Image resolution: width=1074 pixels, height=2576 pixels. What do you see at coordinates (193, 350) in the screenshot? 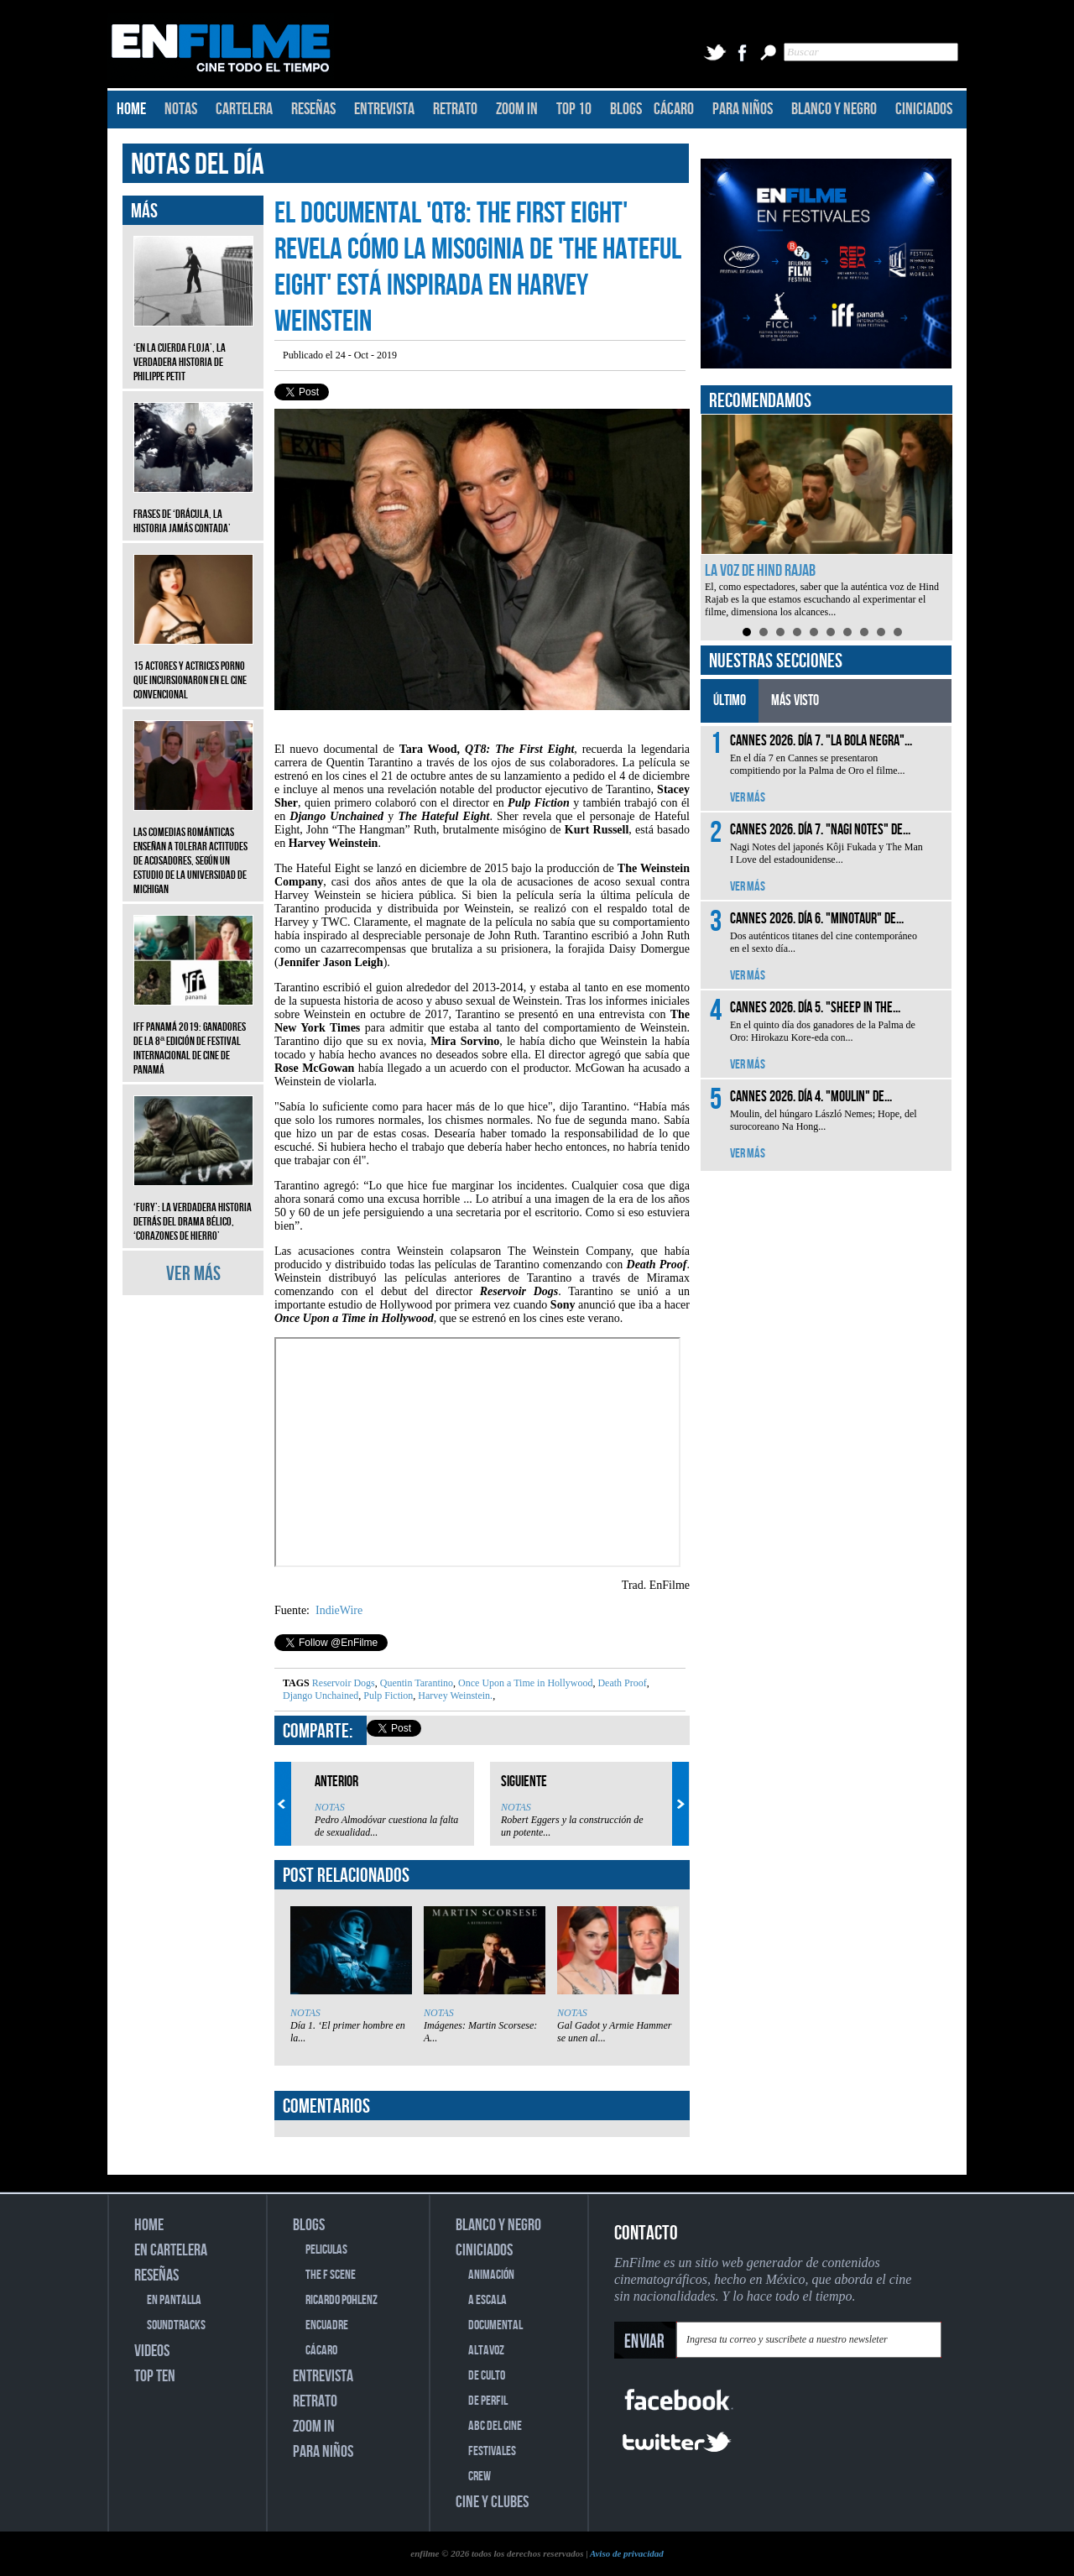
I see `‘En la cuerda floja’, la verdadera historia de Philippe Petit` at bounding box center [193, 350].